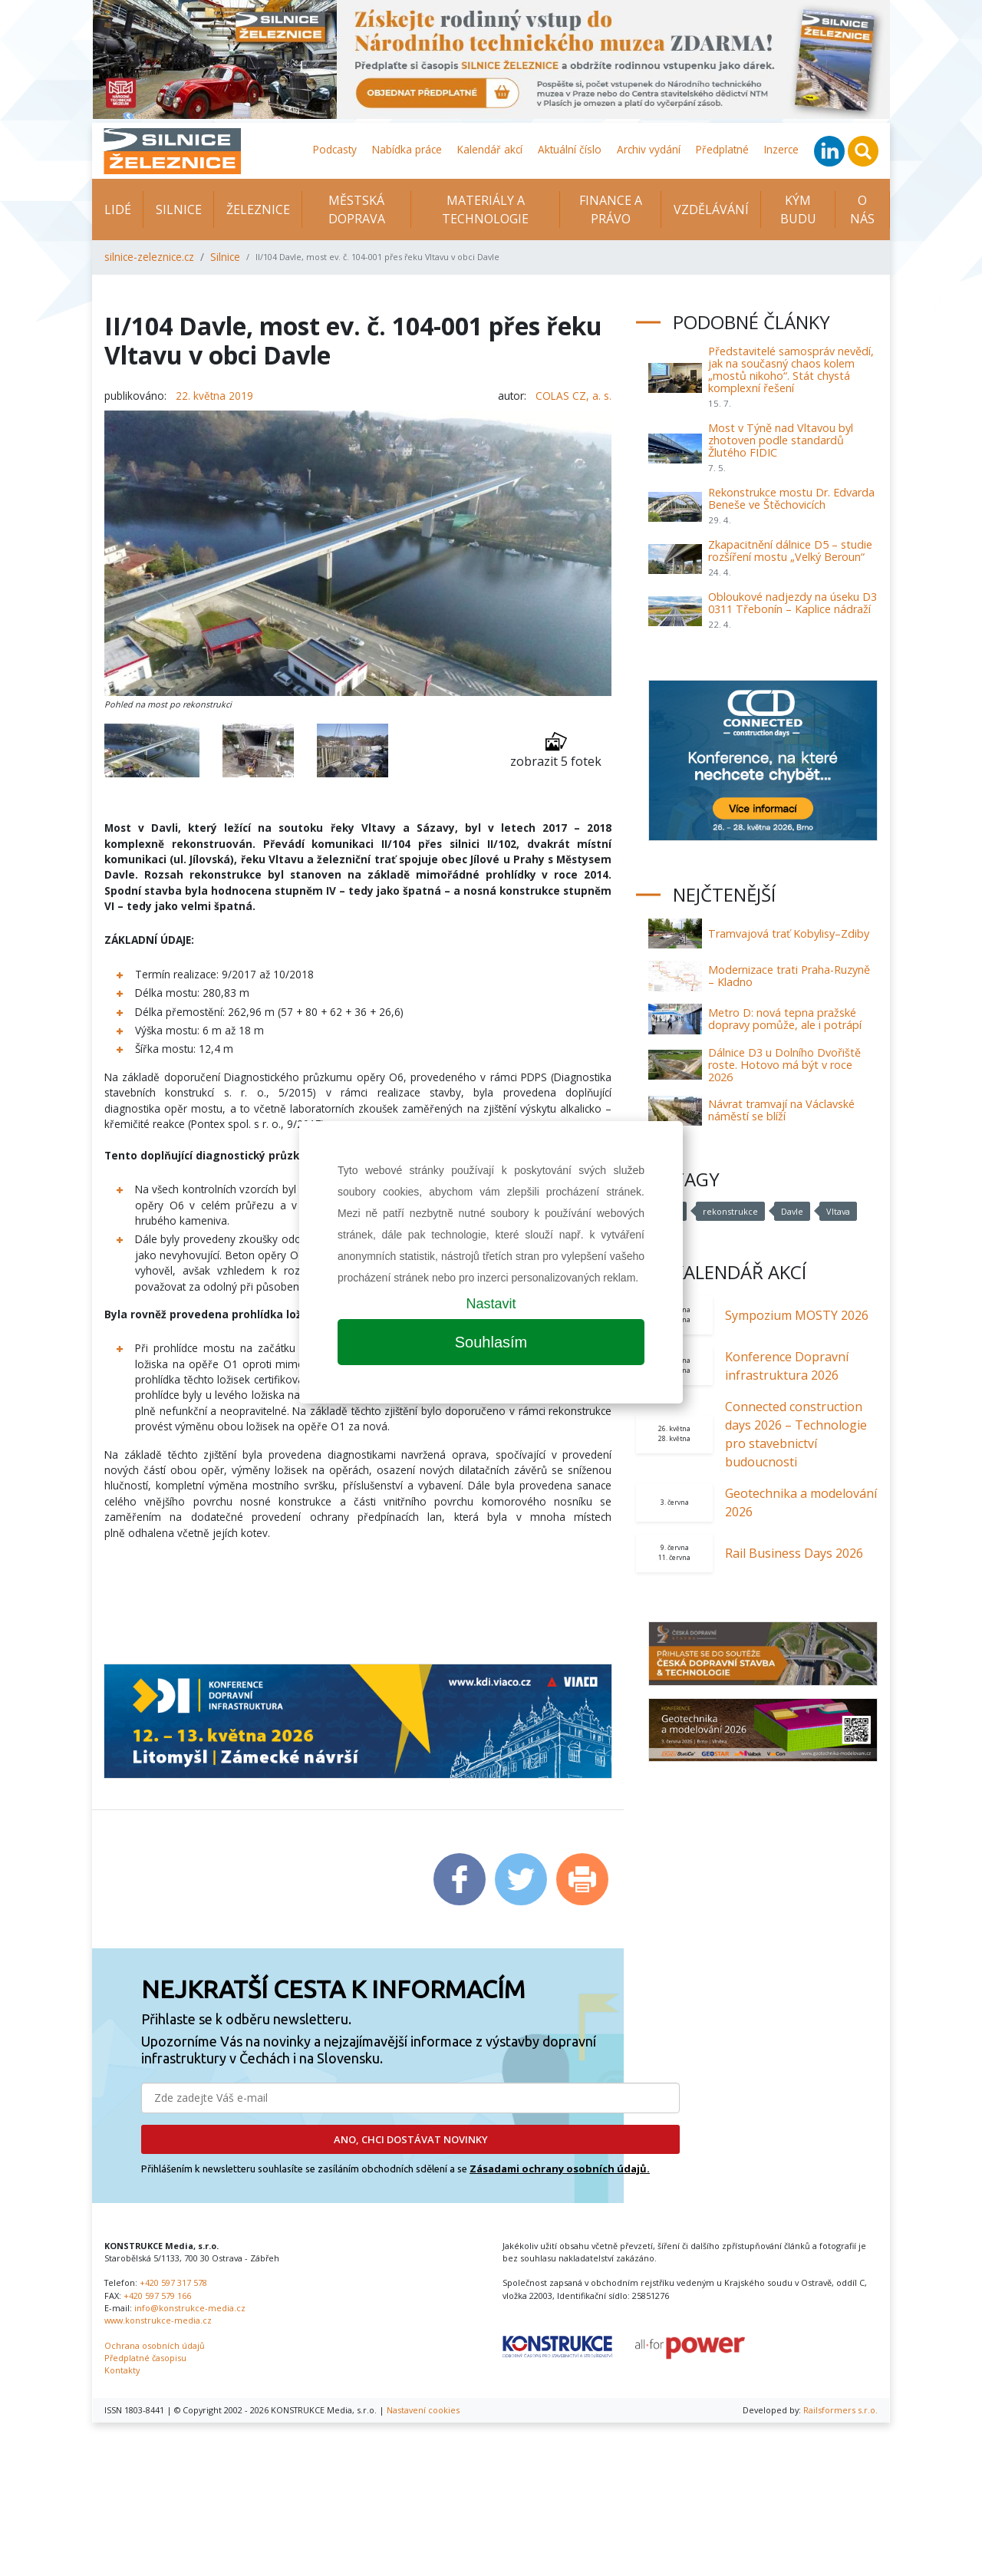 Image resolution: width=982 pixels, height=2576 pixels. What do you see at coordinates (837, 1211) in the screenshot?
I see `Vltava` at bounding box center [837, 1211].